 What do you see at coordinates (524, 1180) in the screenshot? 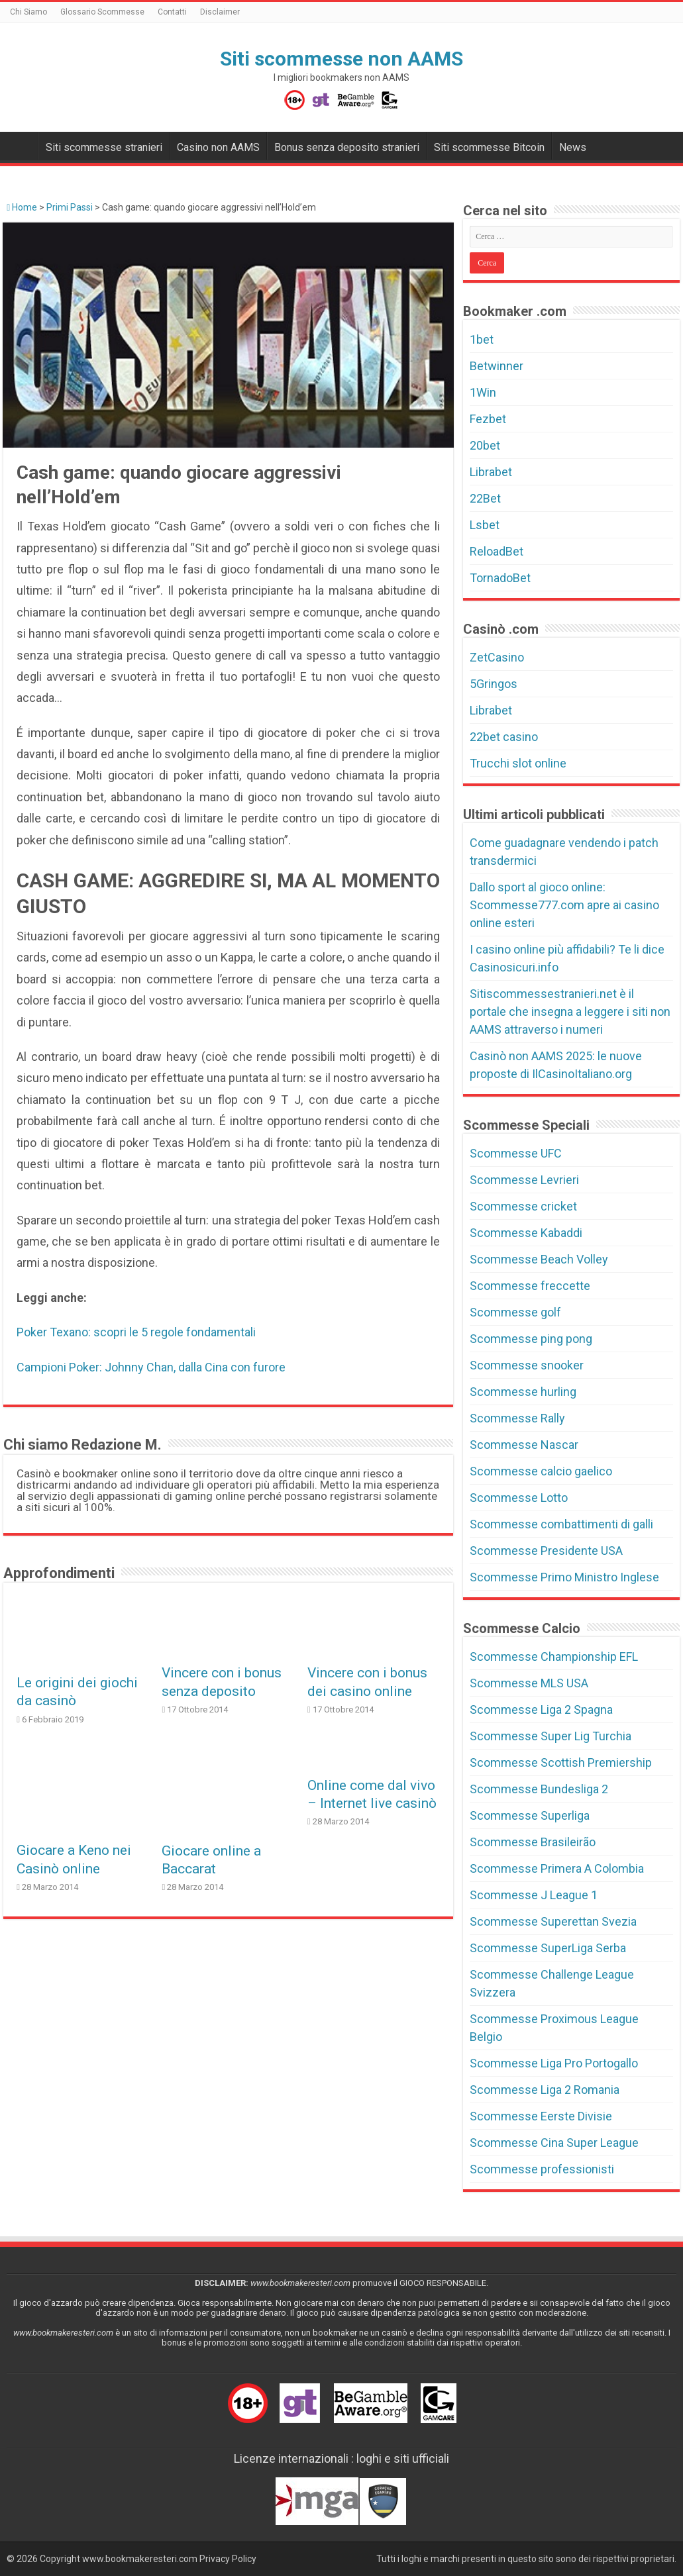
I see `Scommesse Levrieri` at bounding box center [524, 1180].